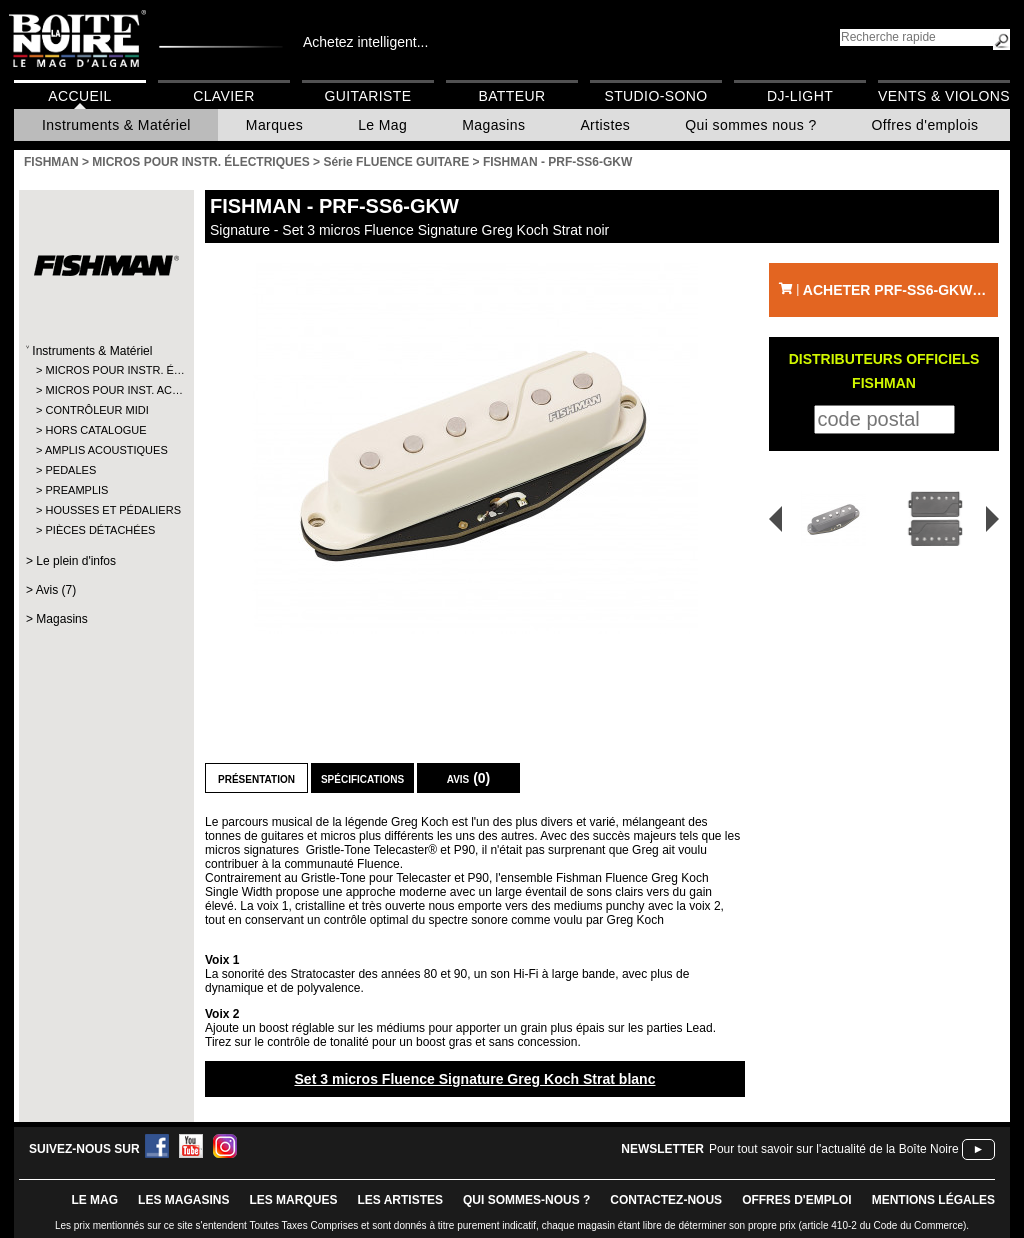  I want to click on MICROS POUR INST. AC…, so click(105, 390).